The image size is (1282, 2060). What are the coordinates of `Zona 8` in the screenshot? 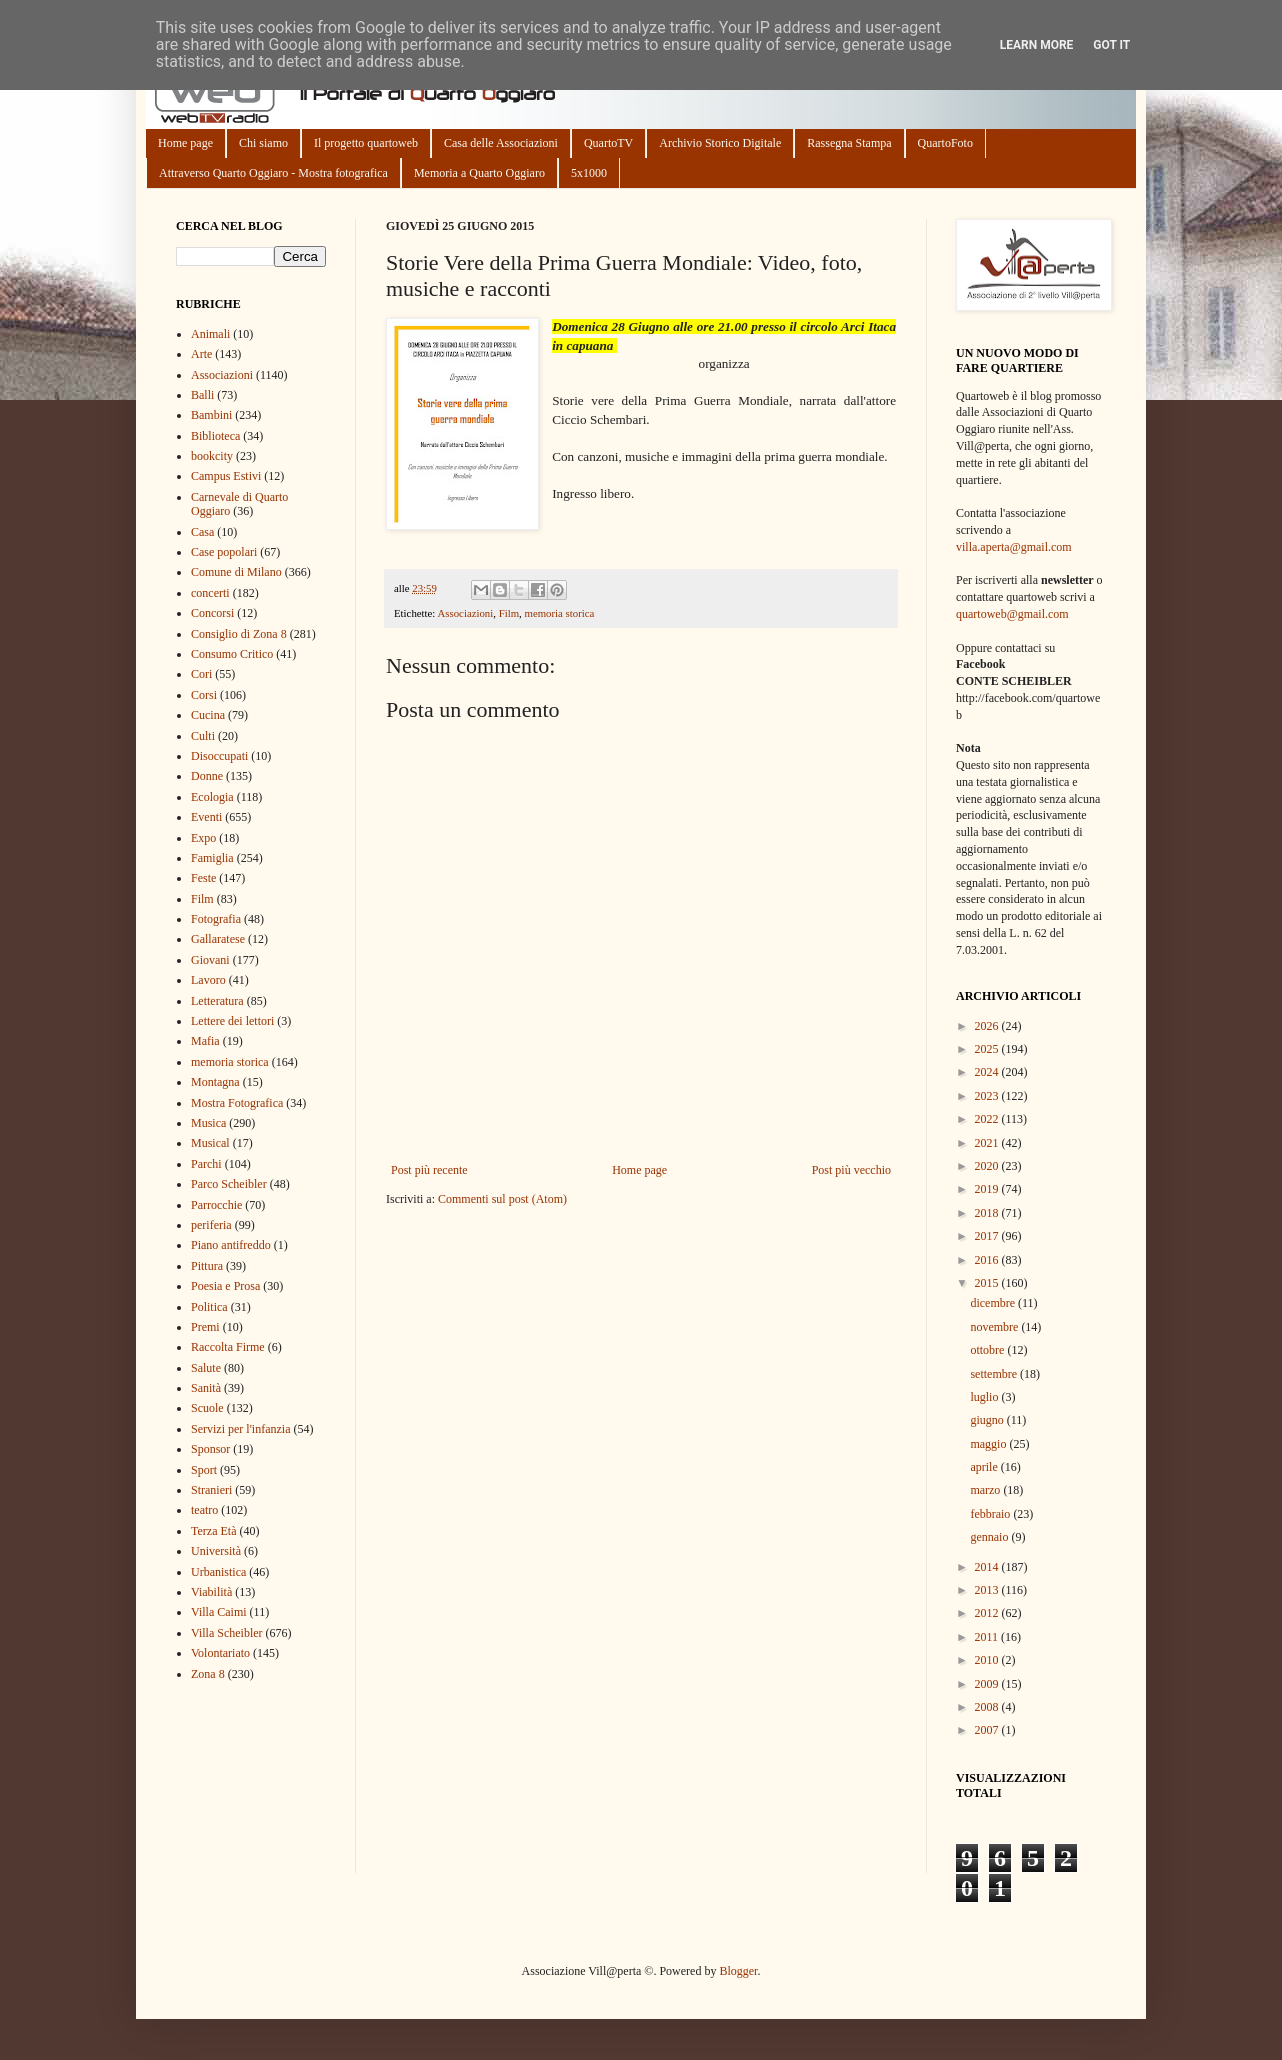 It's located at (208, 1674).